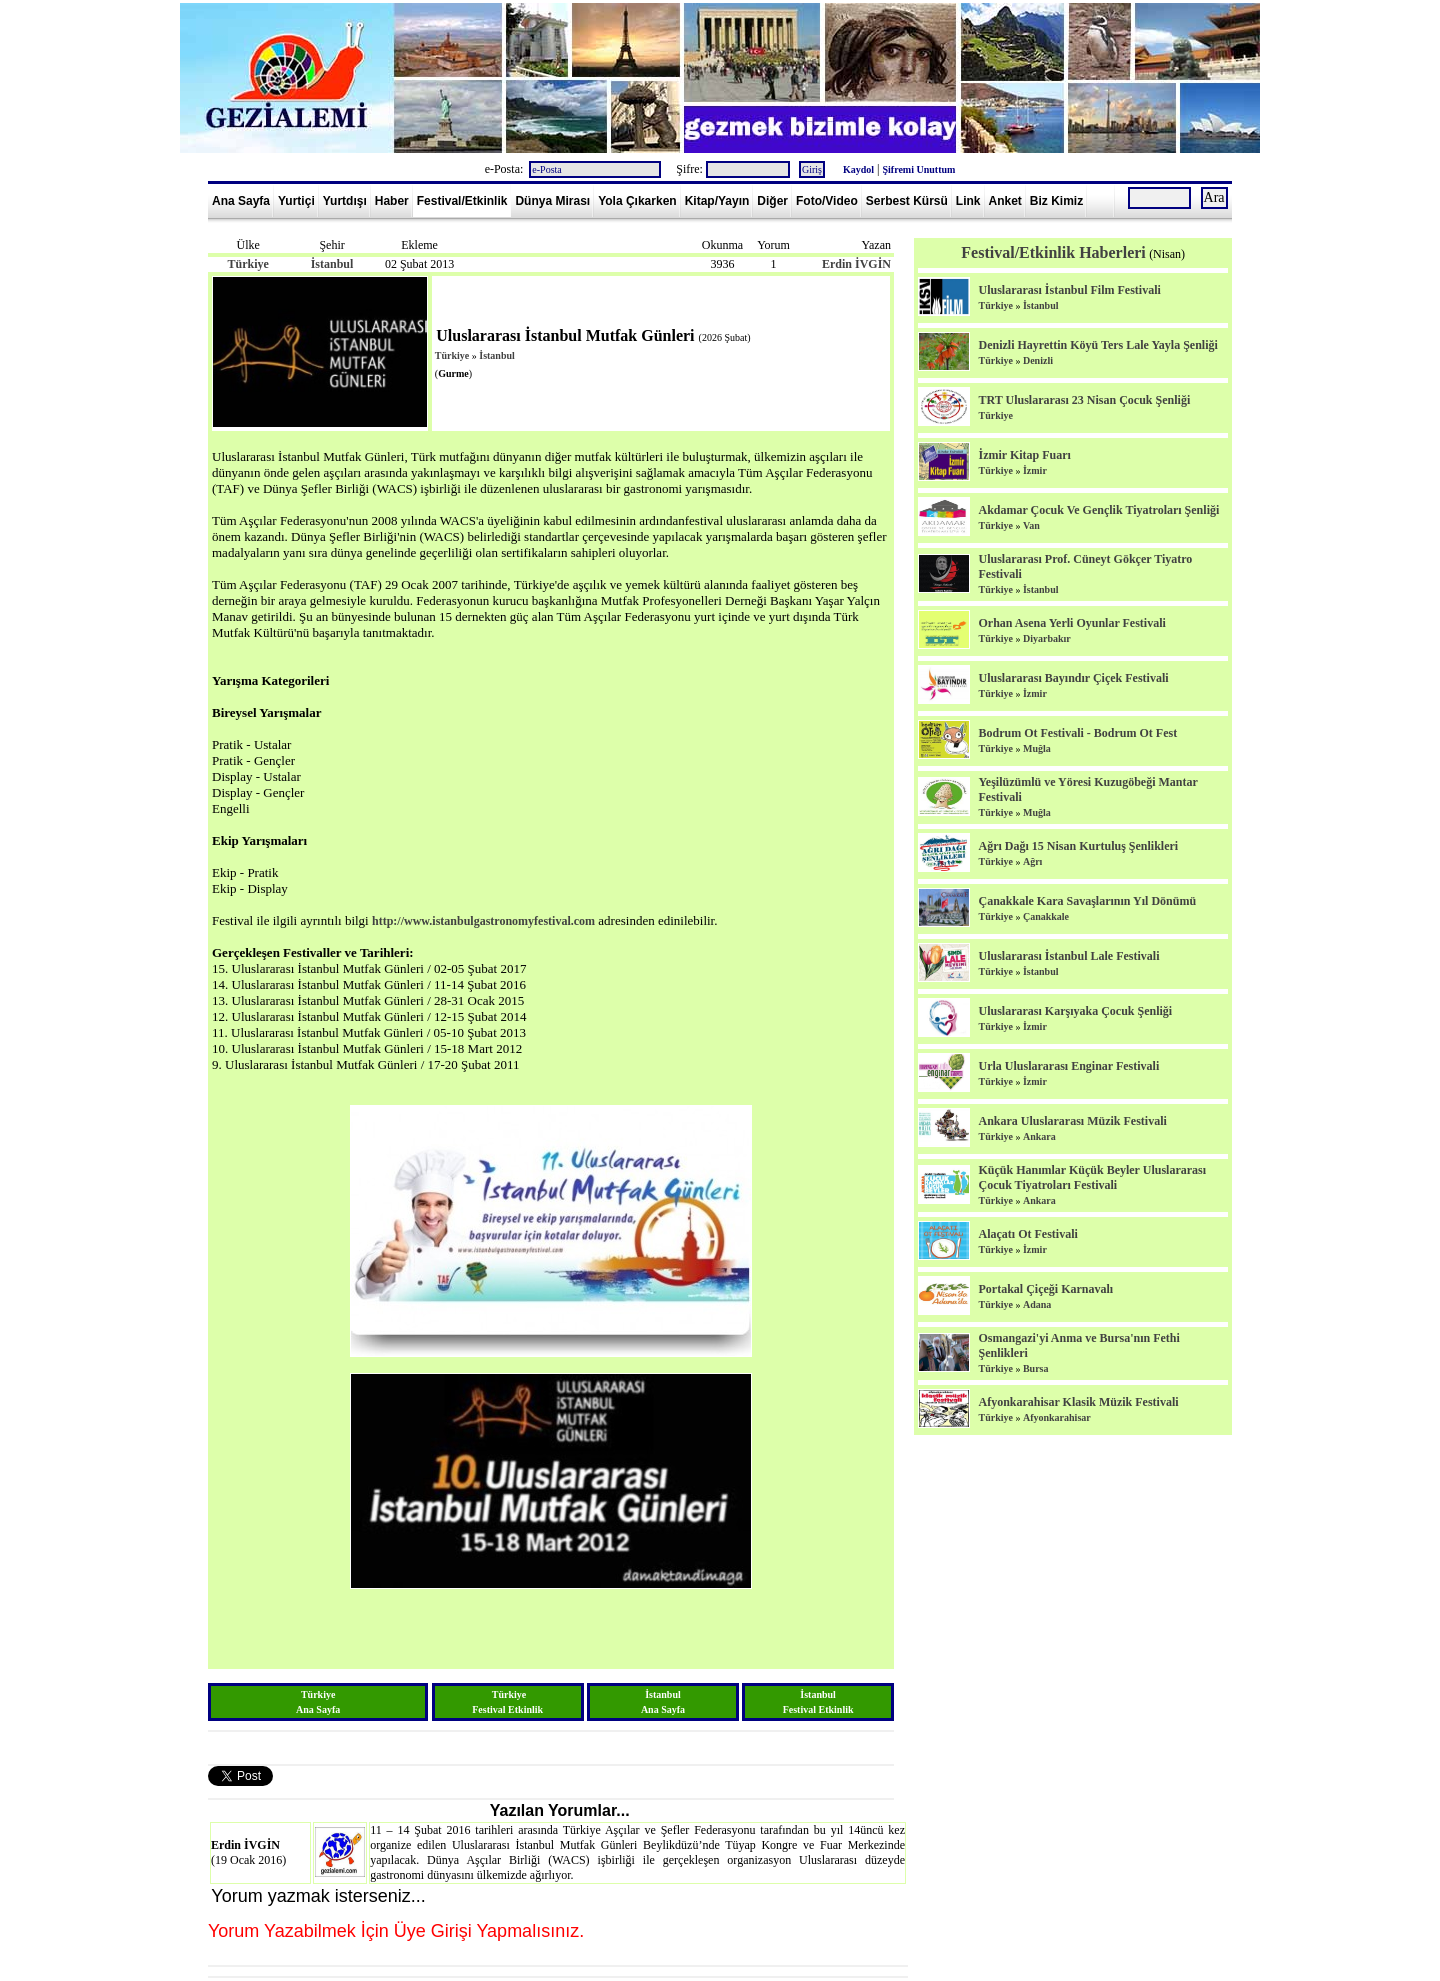 This screenshot has width=1440, height=1981. What do you see at coordinates (1098, 510) in the screenshot?
I see `Akdamar Çocuk Ve Gençlik Tiyatroları Şenliği` at bounding box center [1098, 510].